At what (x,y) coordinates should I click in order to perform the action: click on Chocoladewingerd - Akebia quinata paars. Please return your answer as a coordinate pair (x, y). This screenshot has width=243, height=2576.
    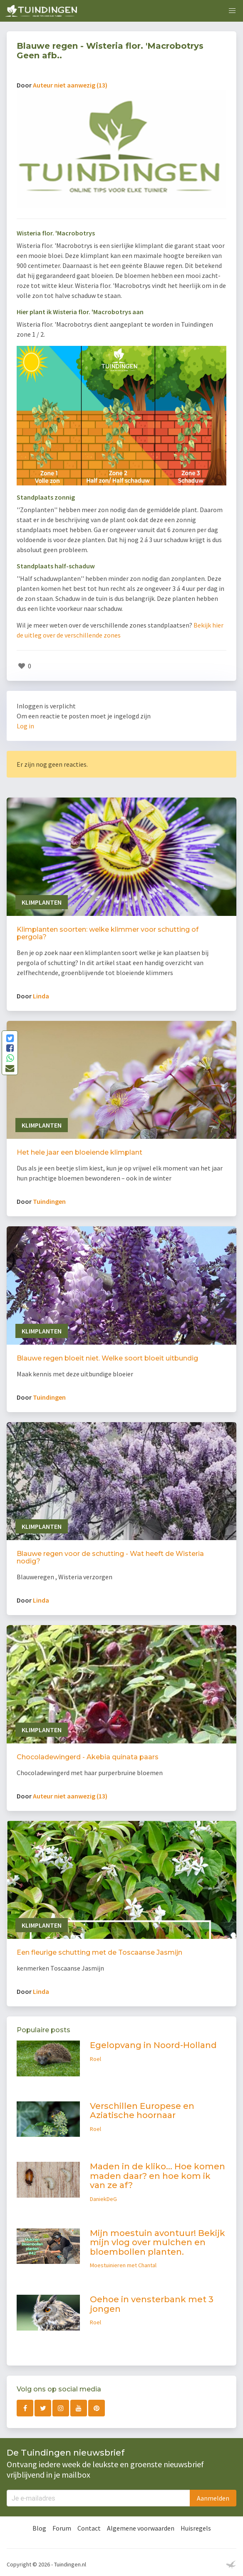
    Looking at the image, I should click on (88, 1757).